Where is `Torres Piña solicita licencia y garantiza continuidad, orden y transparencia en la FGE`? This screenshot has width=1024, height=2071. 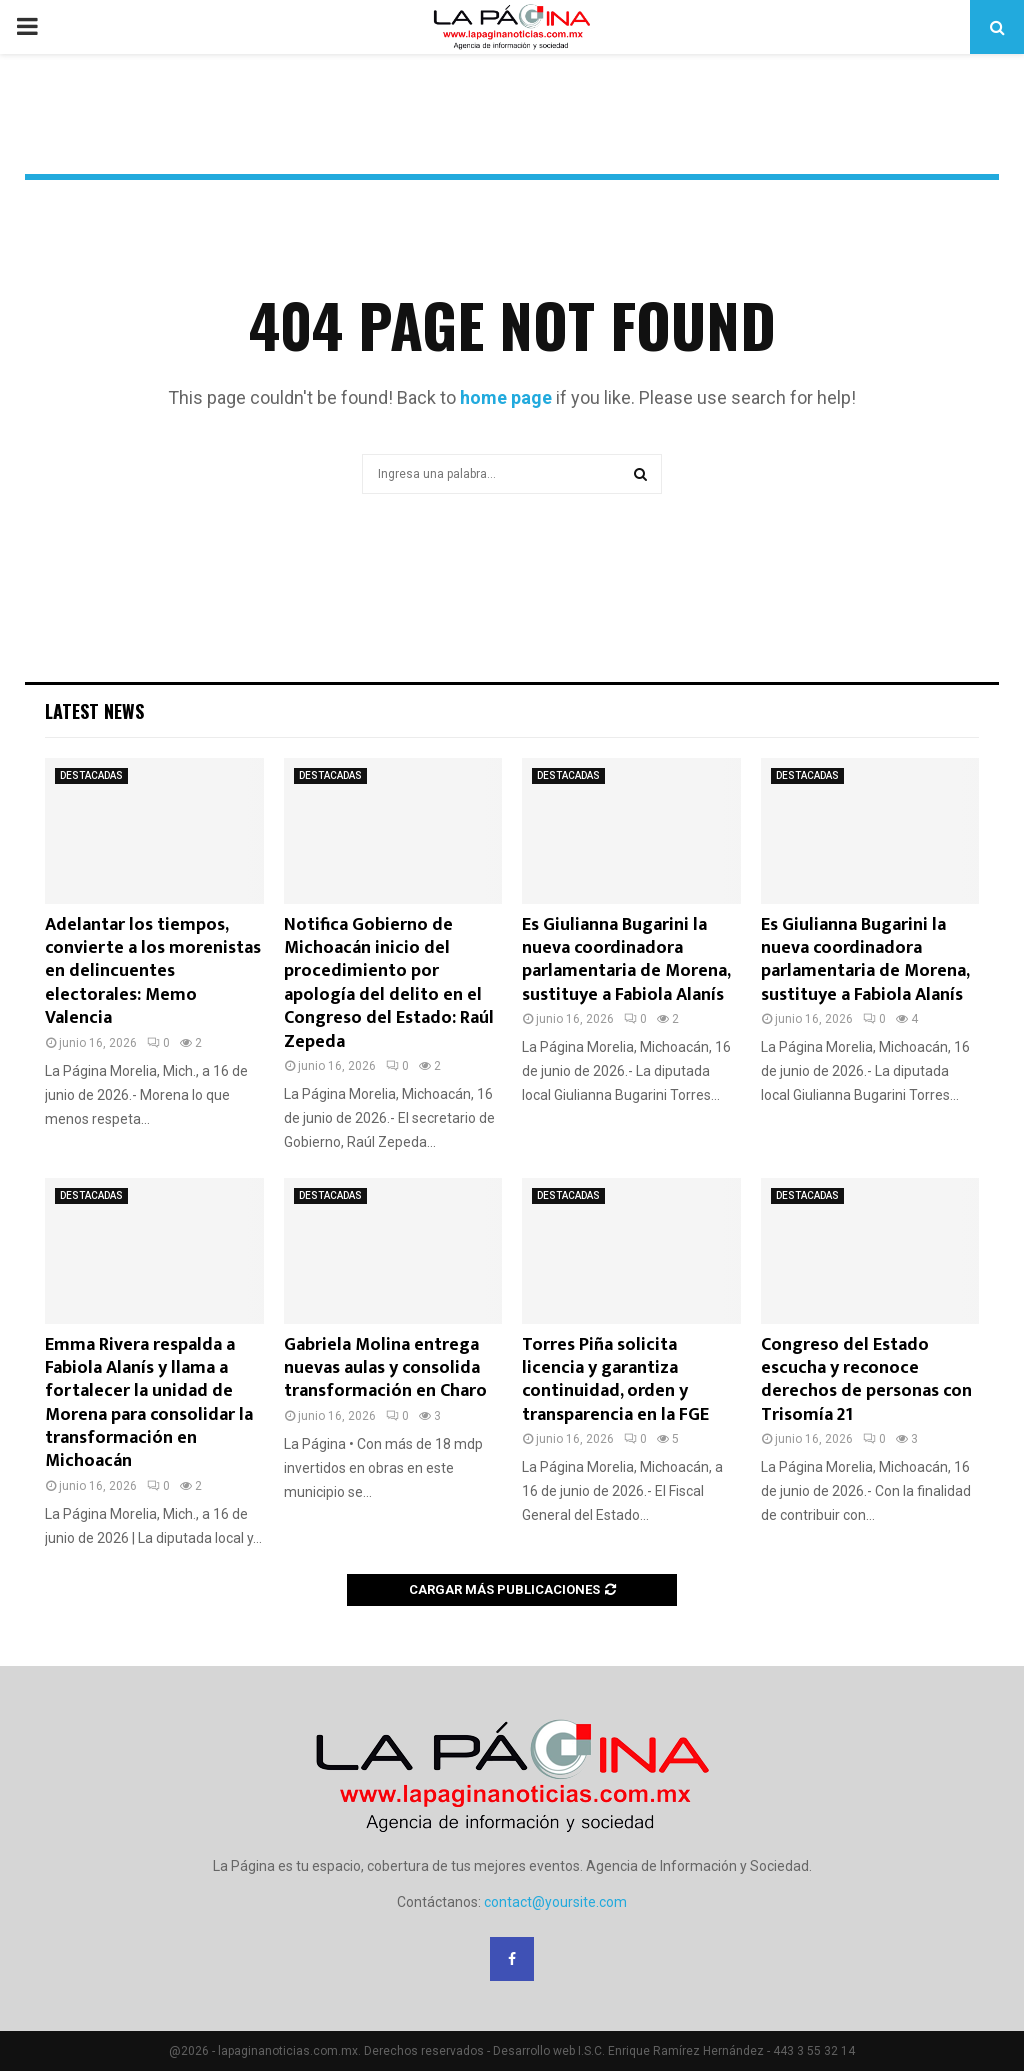
Torres Piña solicita licencia y garantiza continuidad, orden y transparencia en la FGE is located at coordinates (615, 1380).